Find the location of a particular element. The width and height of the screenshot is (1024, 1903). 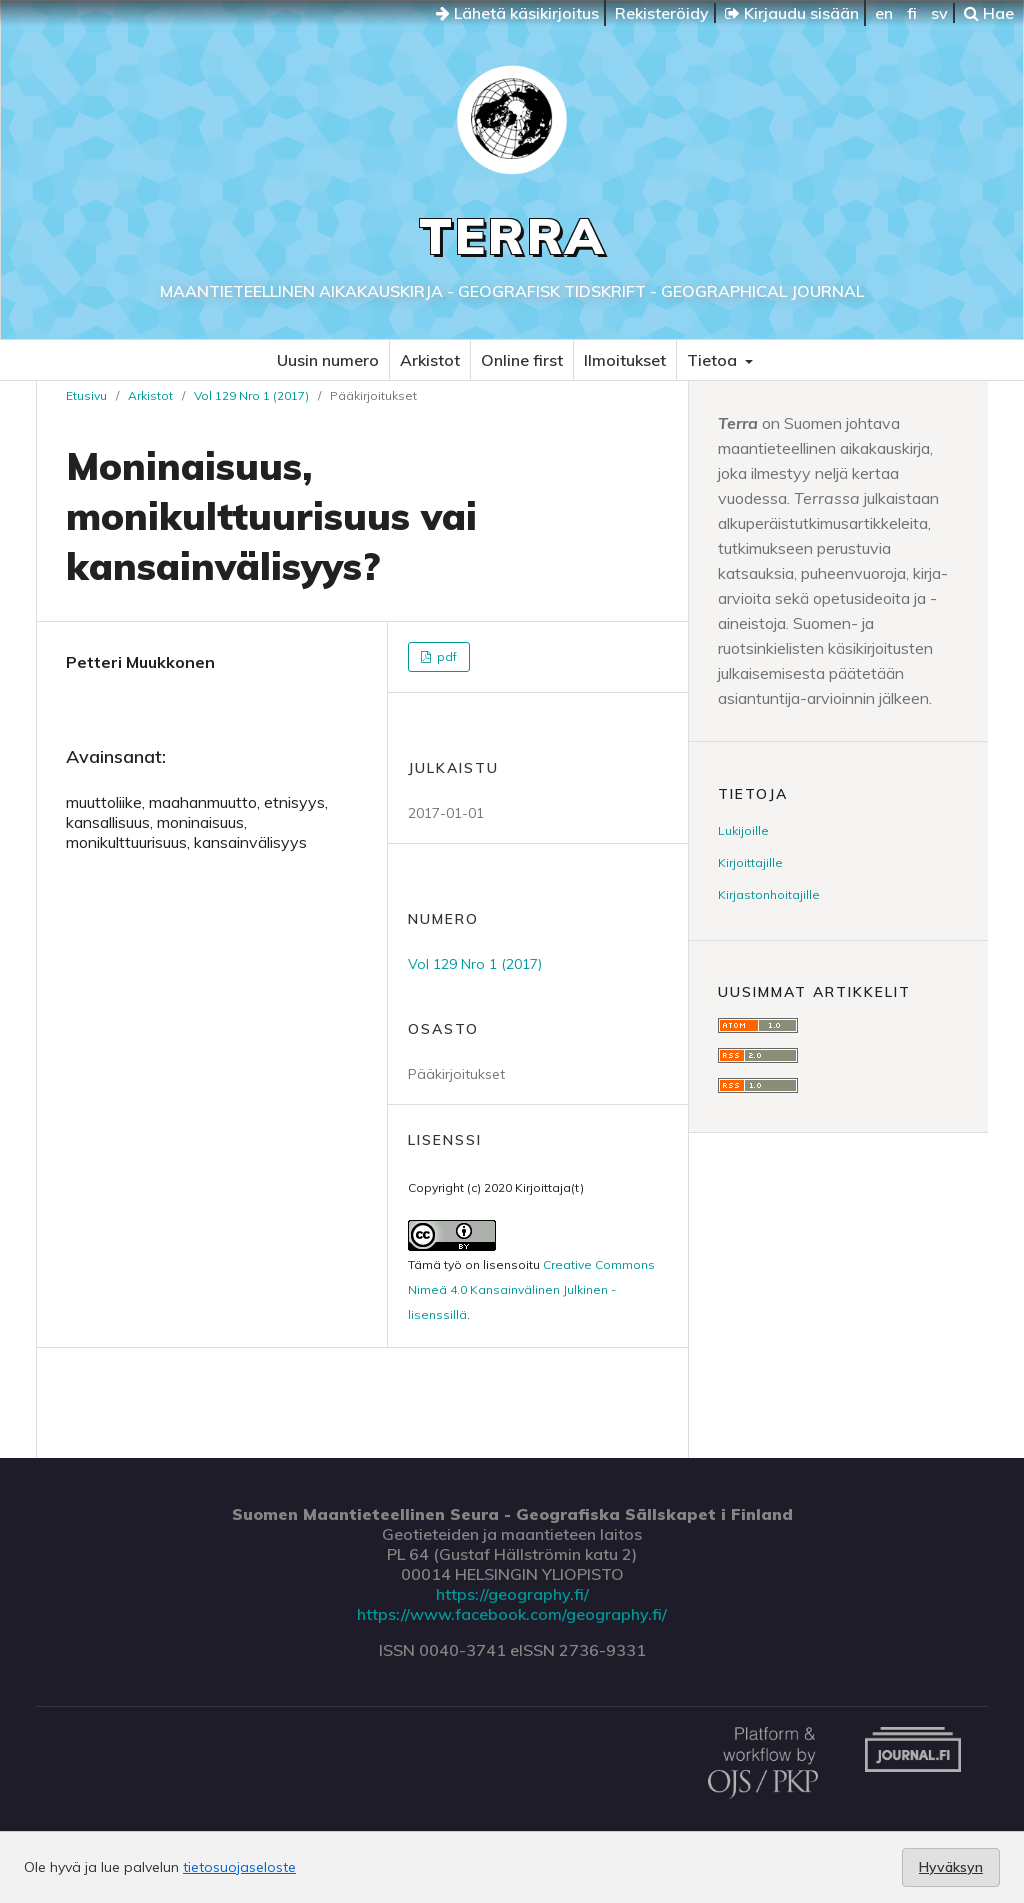

Online first is located at coordinates (522, 360).